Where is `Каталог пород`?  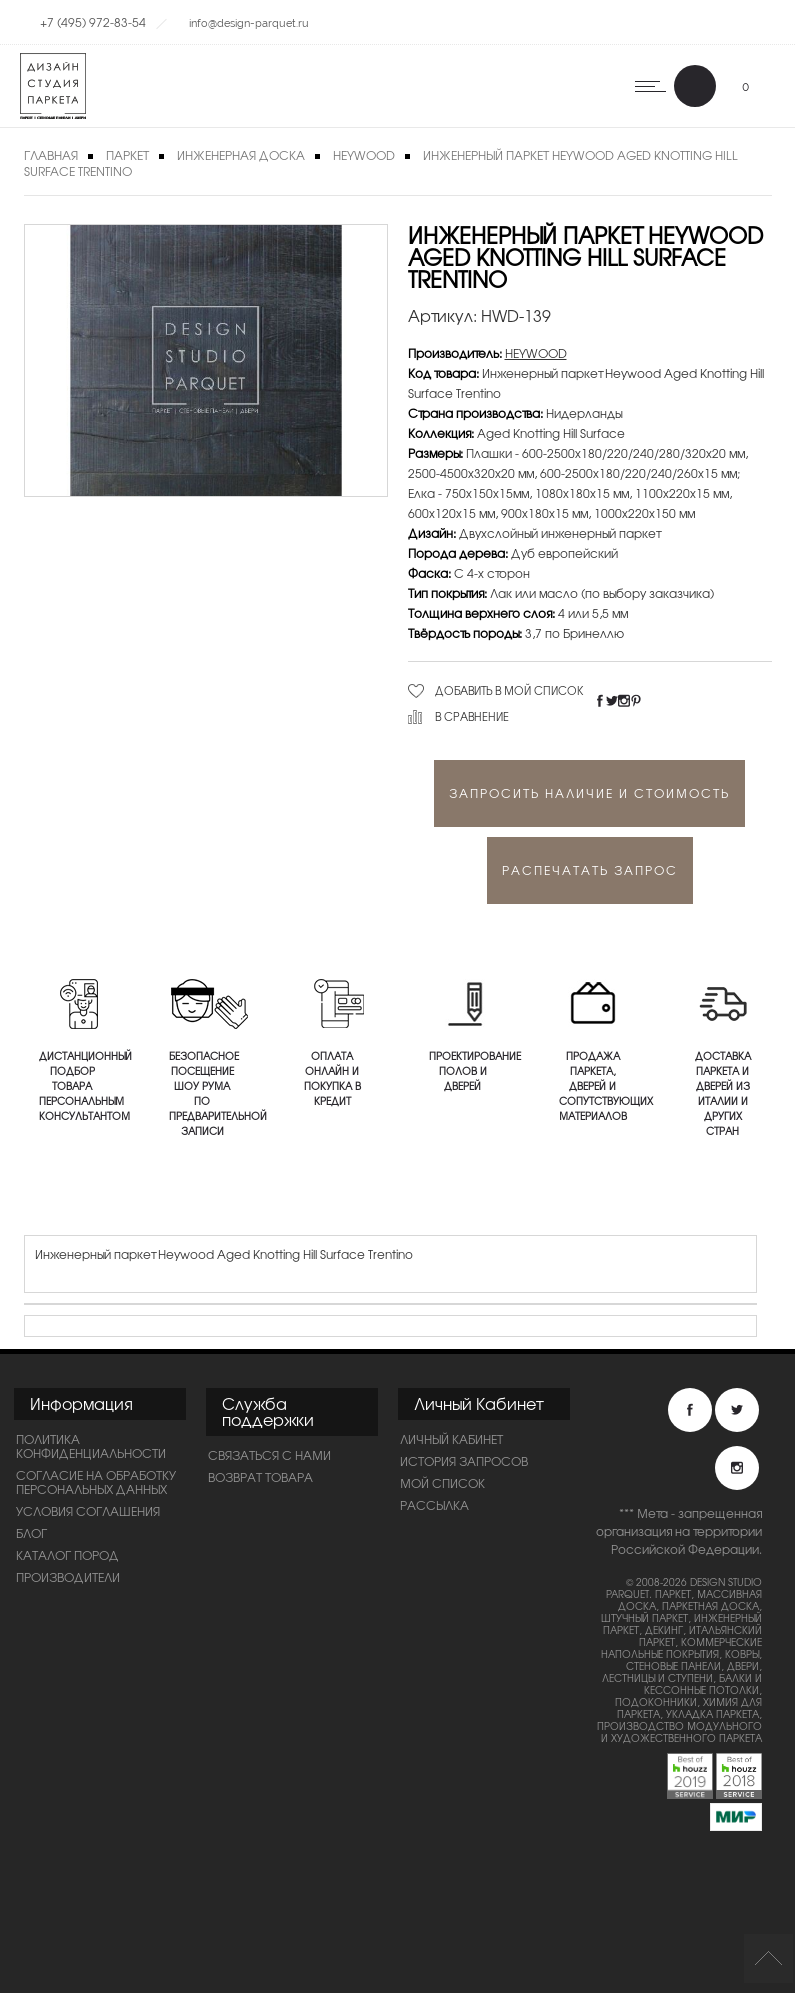 Каталог пород is located at coordinates (67, 1555).